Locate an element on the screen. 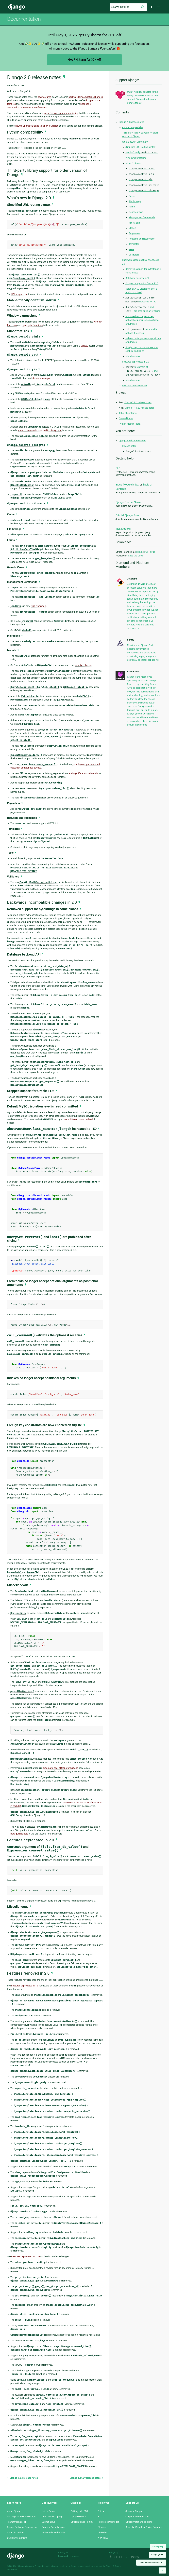  Code of Conduct is located at coordinates (15, 2532).